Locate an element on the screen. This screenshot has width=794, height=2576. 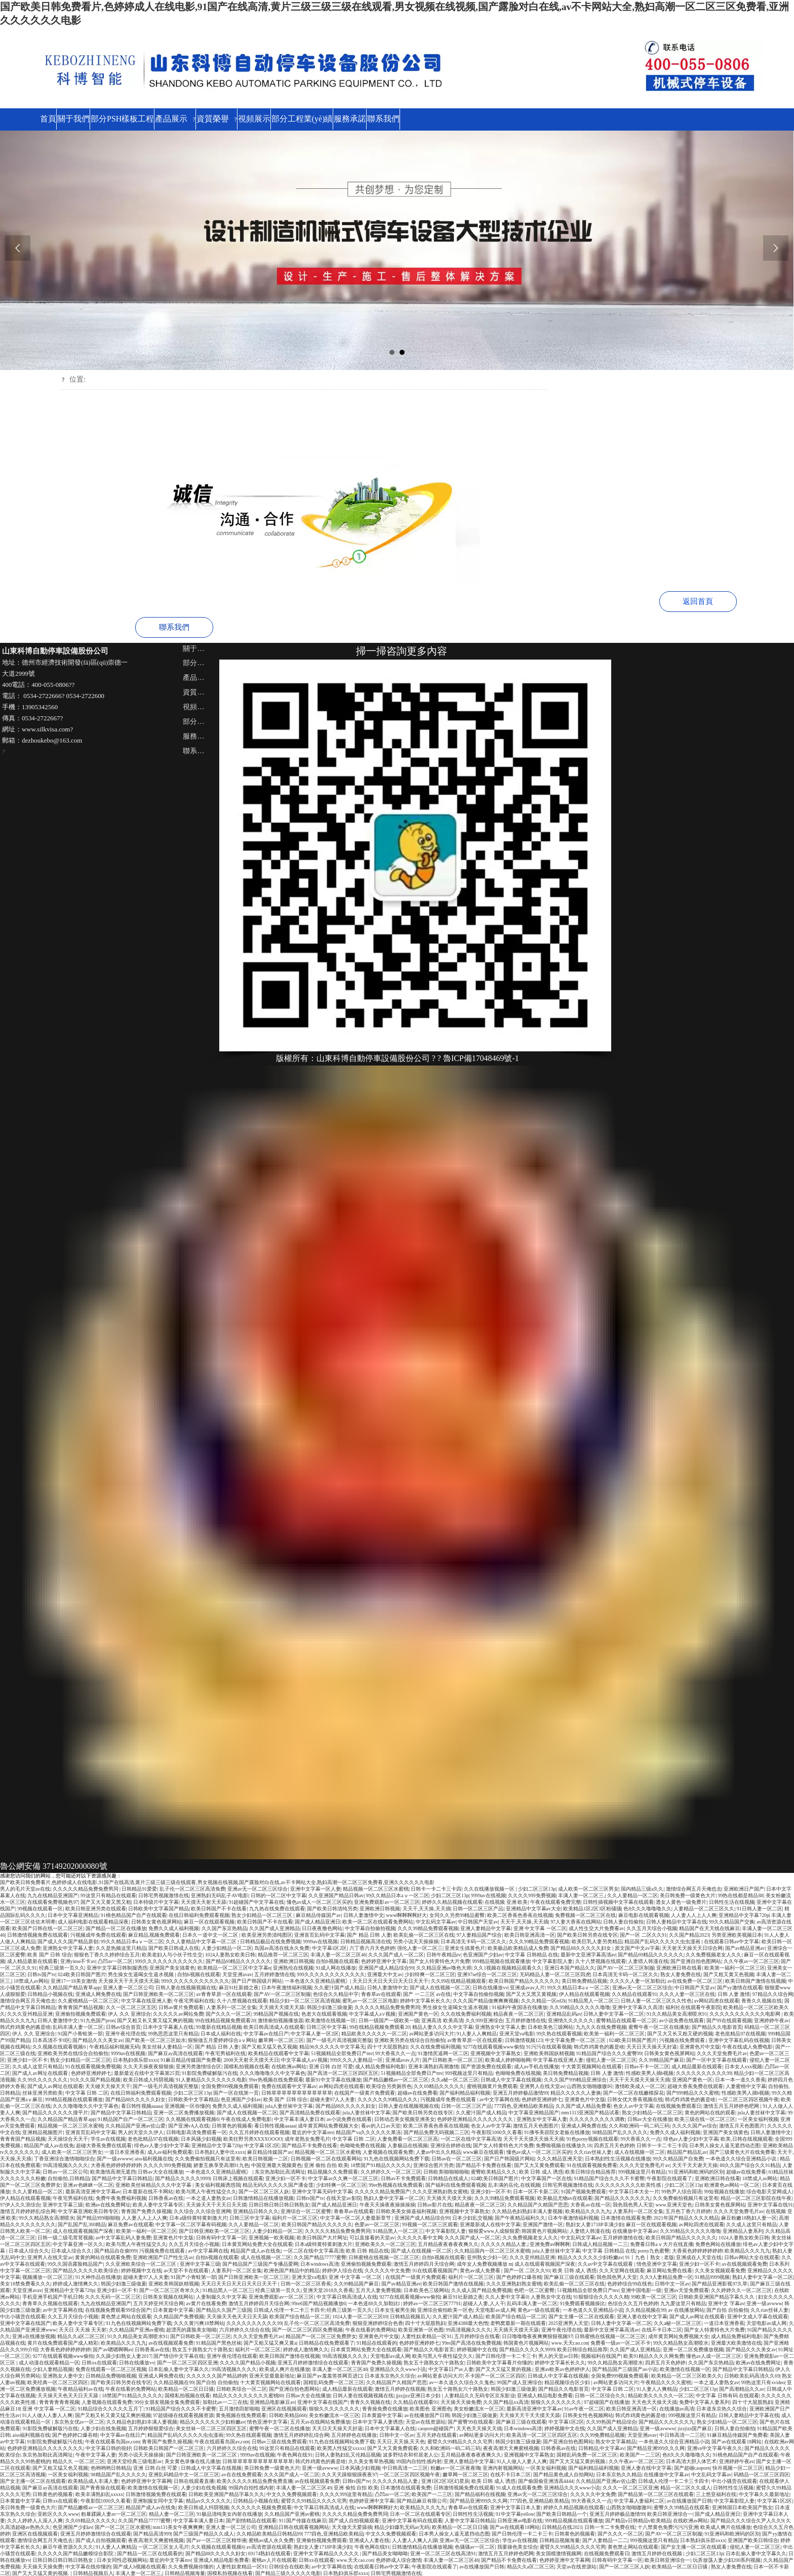
亚洲乱码精品中文一区二区三区 is located at coordinates (183, 2473).